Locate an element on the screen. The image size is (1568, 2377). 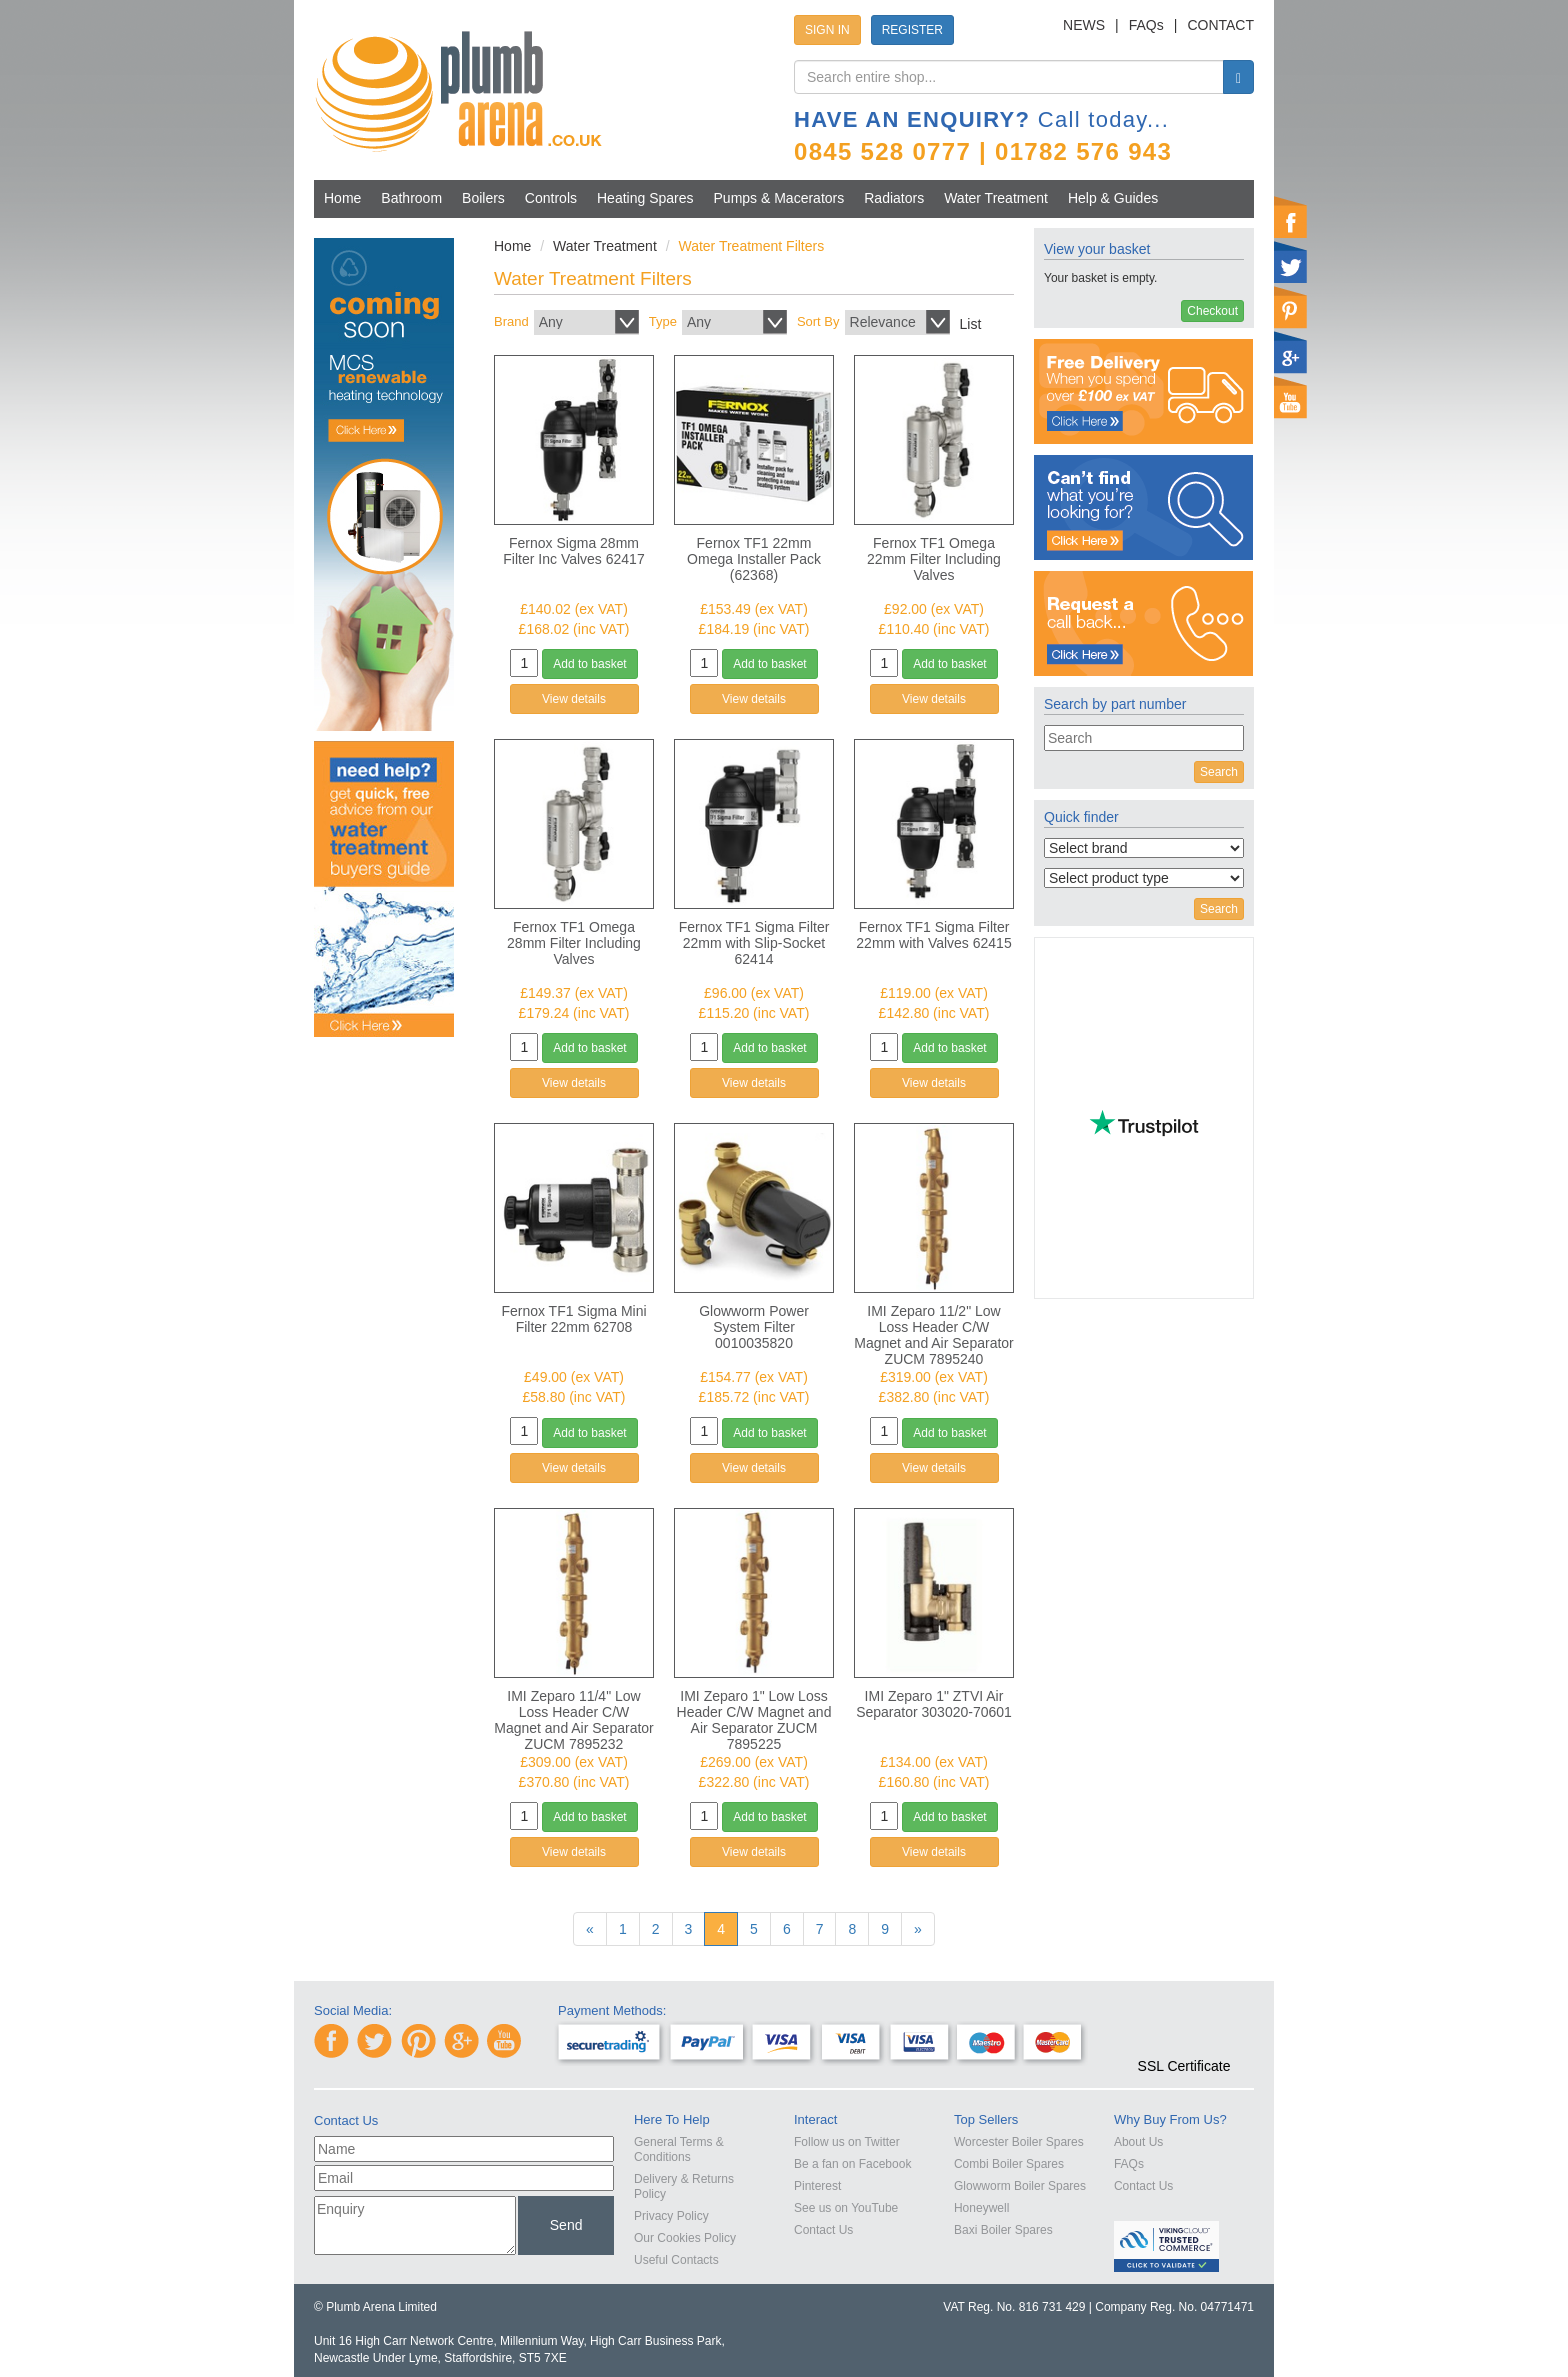
Help & Guides is located at coordinates (1113, 198).